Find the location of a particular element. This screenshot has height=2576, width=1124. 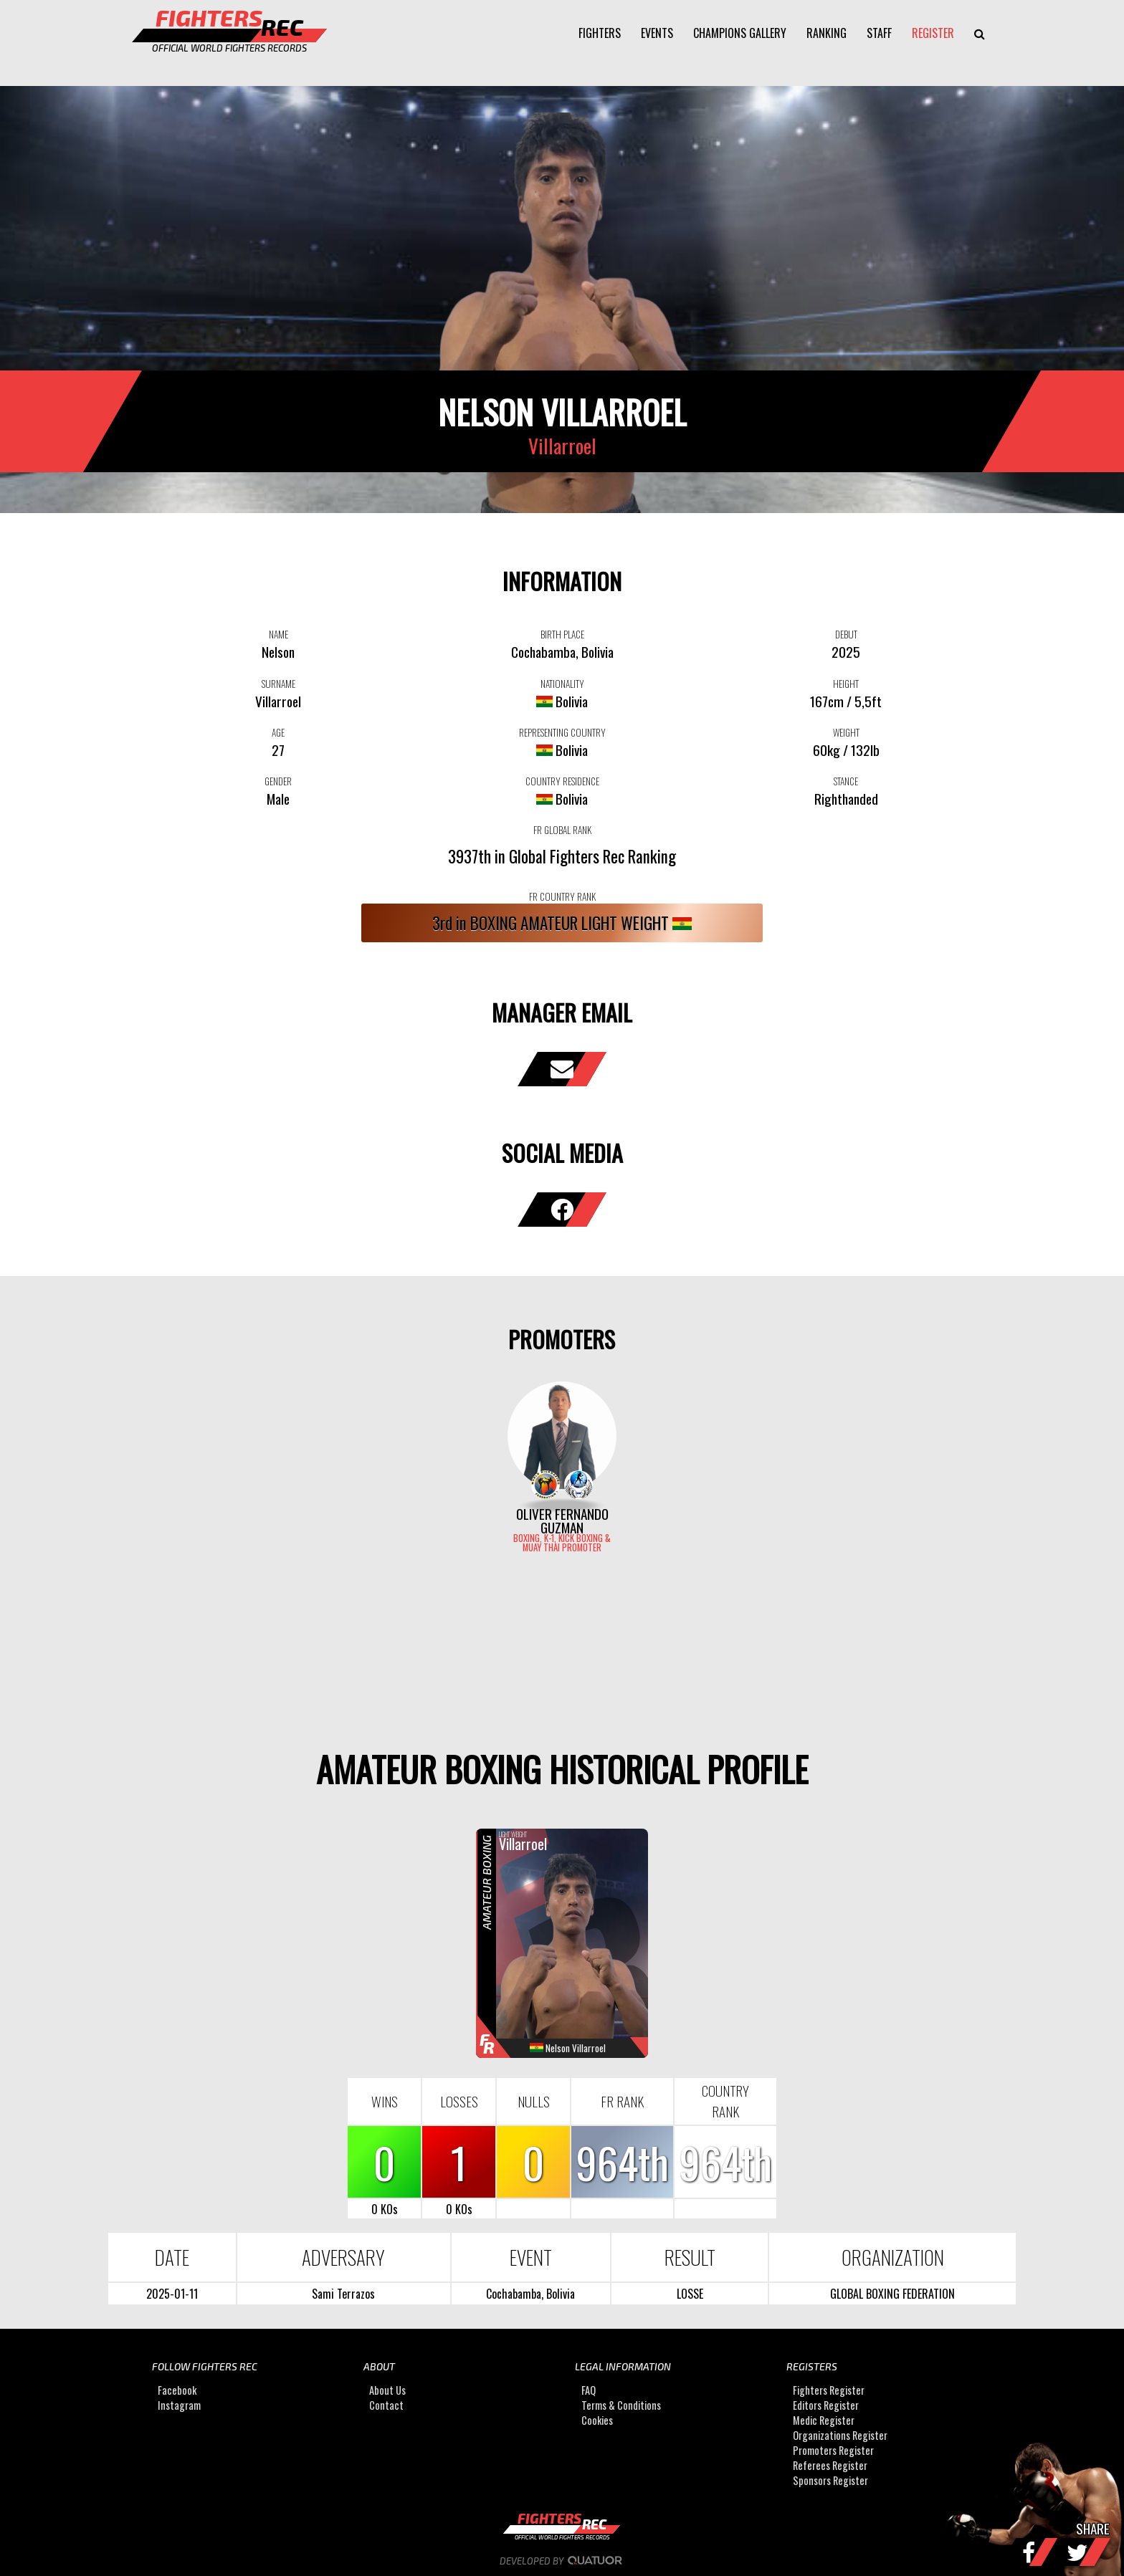

Fighters Register is located at coordinates (829, 2390).